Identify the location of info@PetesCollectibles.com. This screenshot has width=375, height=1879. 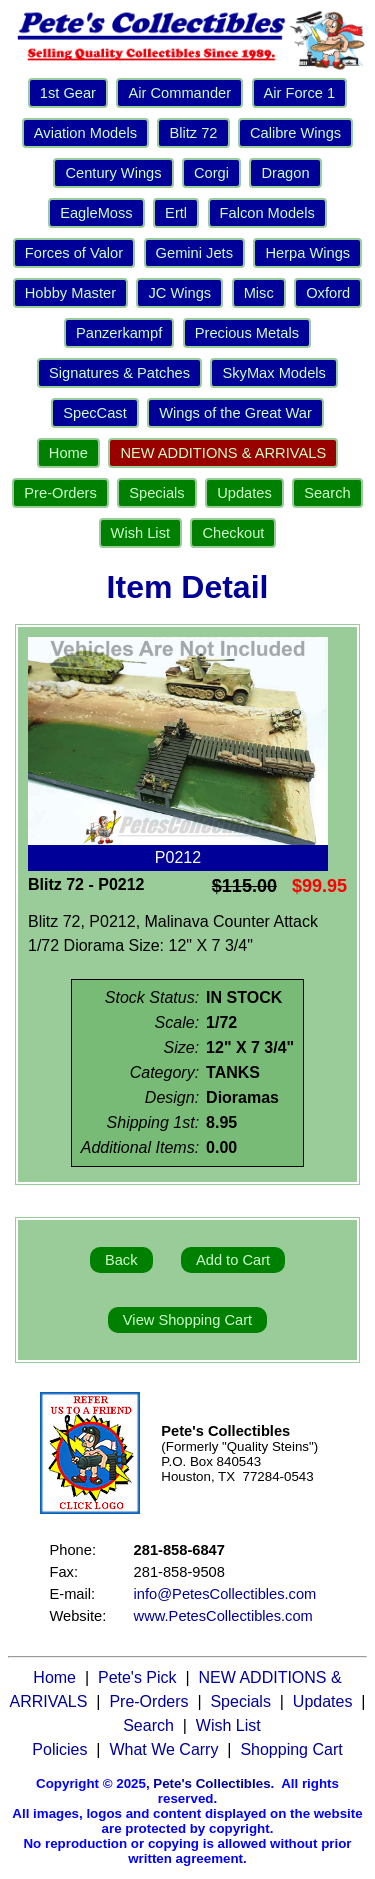
(225, 1594).